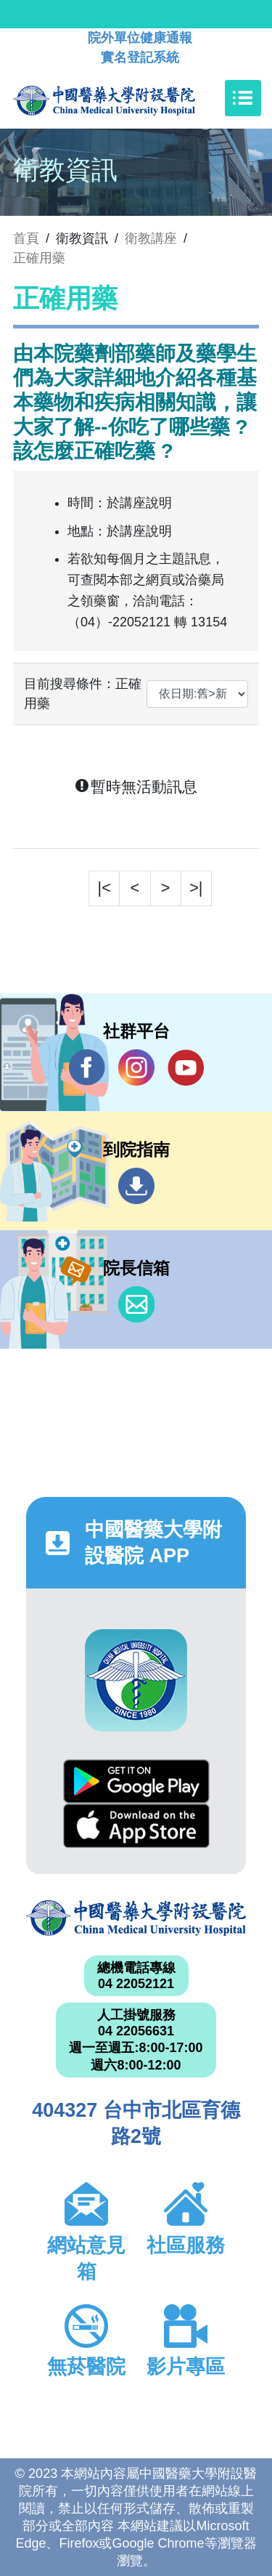  I want to click on 到院指南, so click(136, 1186).